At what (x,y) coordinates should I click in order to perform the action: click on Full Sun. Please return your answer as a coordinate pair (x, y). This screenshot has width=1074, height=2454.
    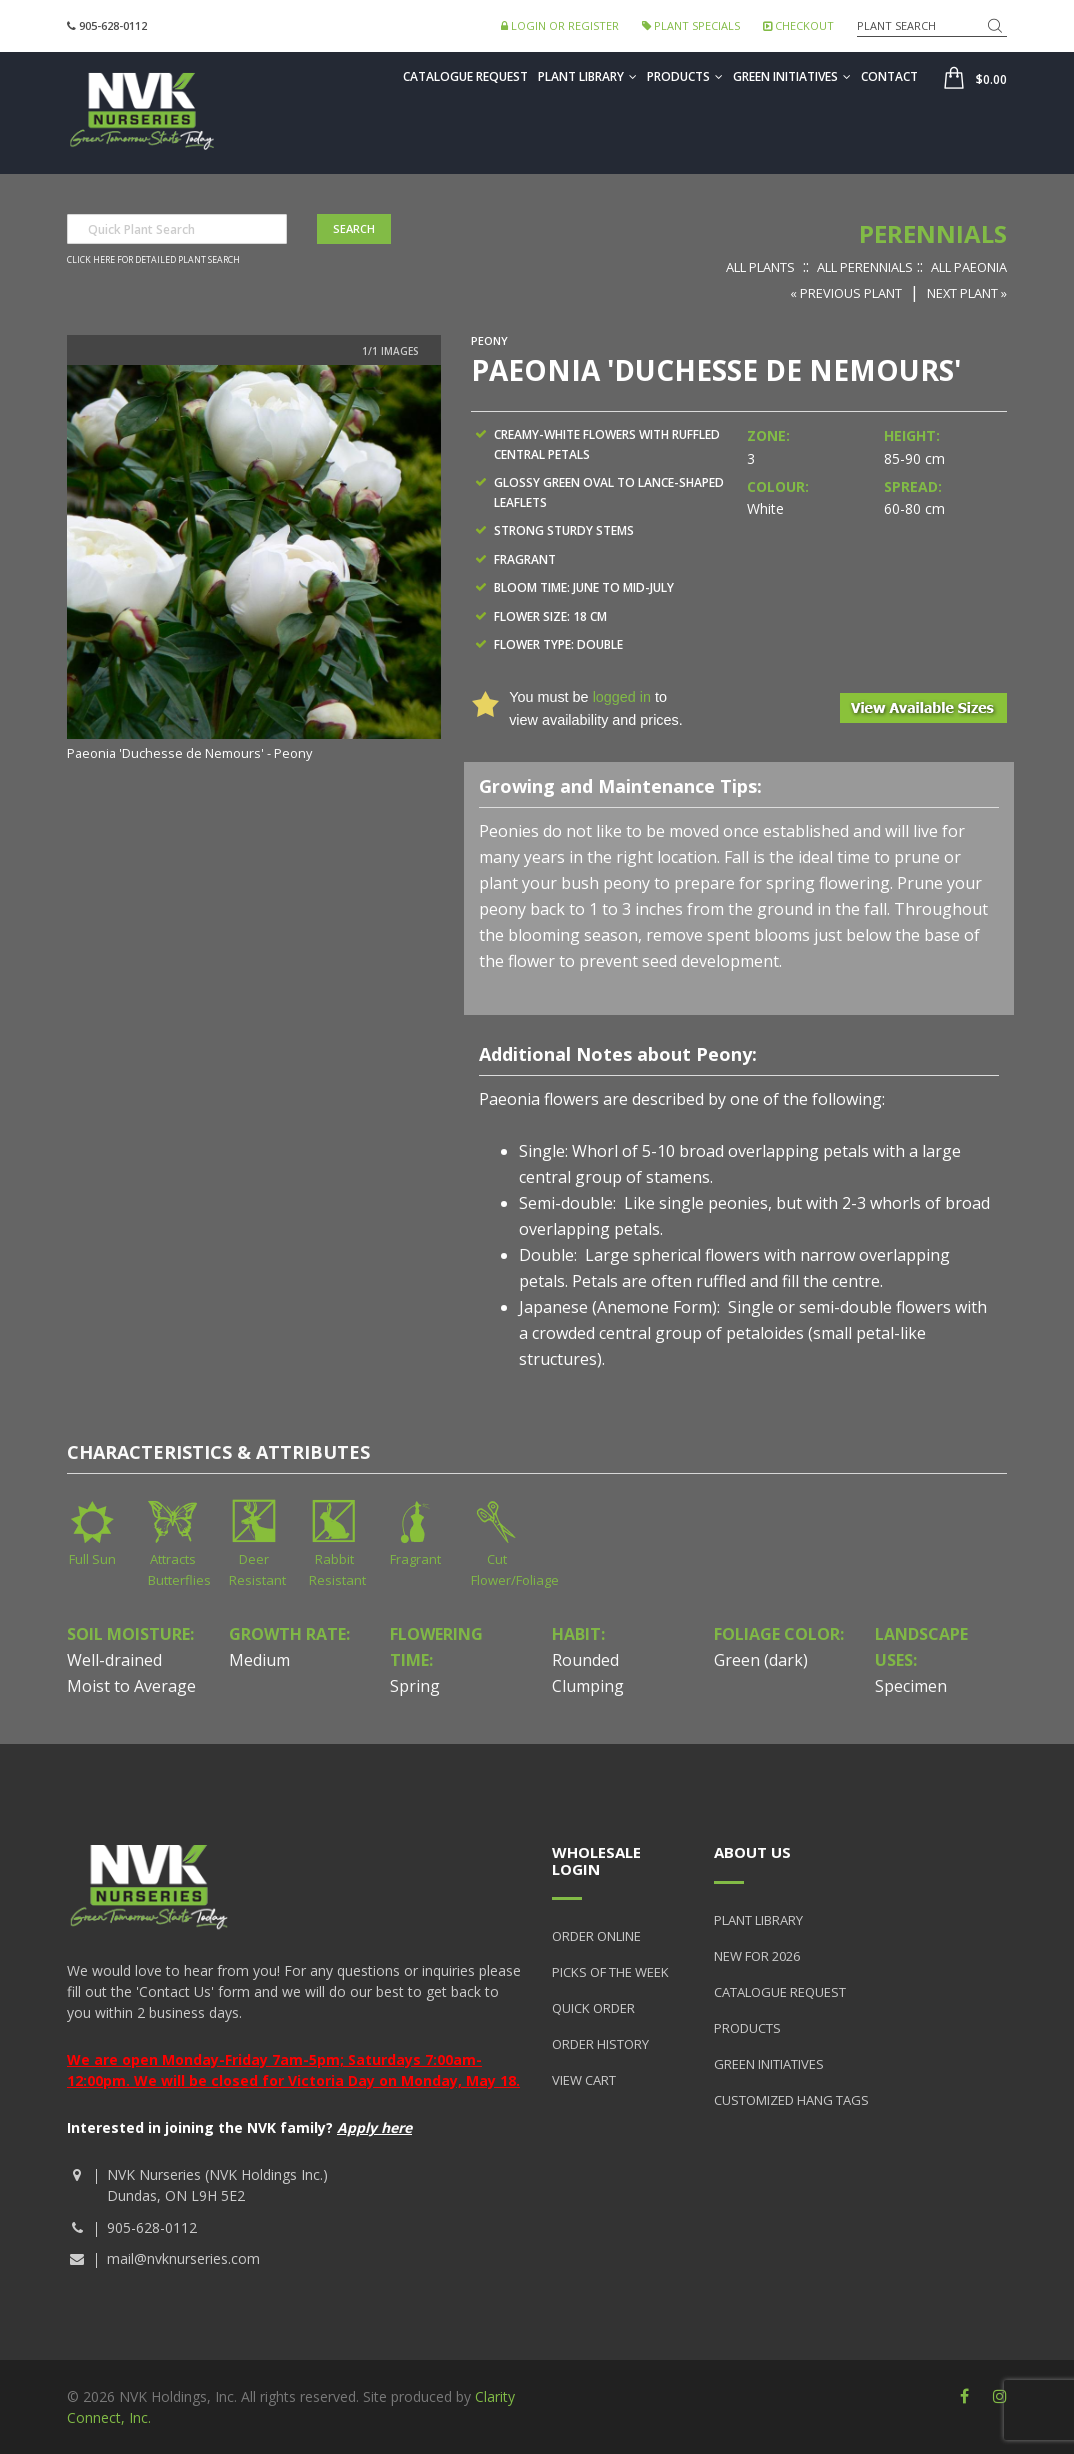
    Looking at the image, I should click on (92, 1559).